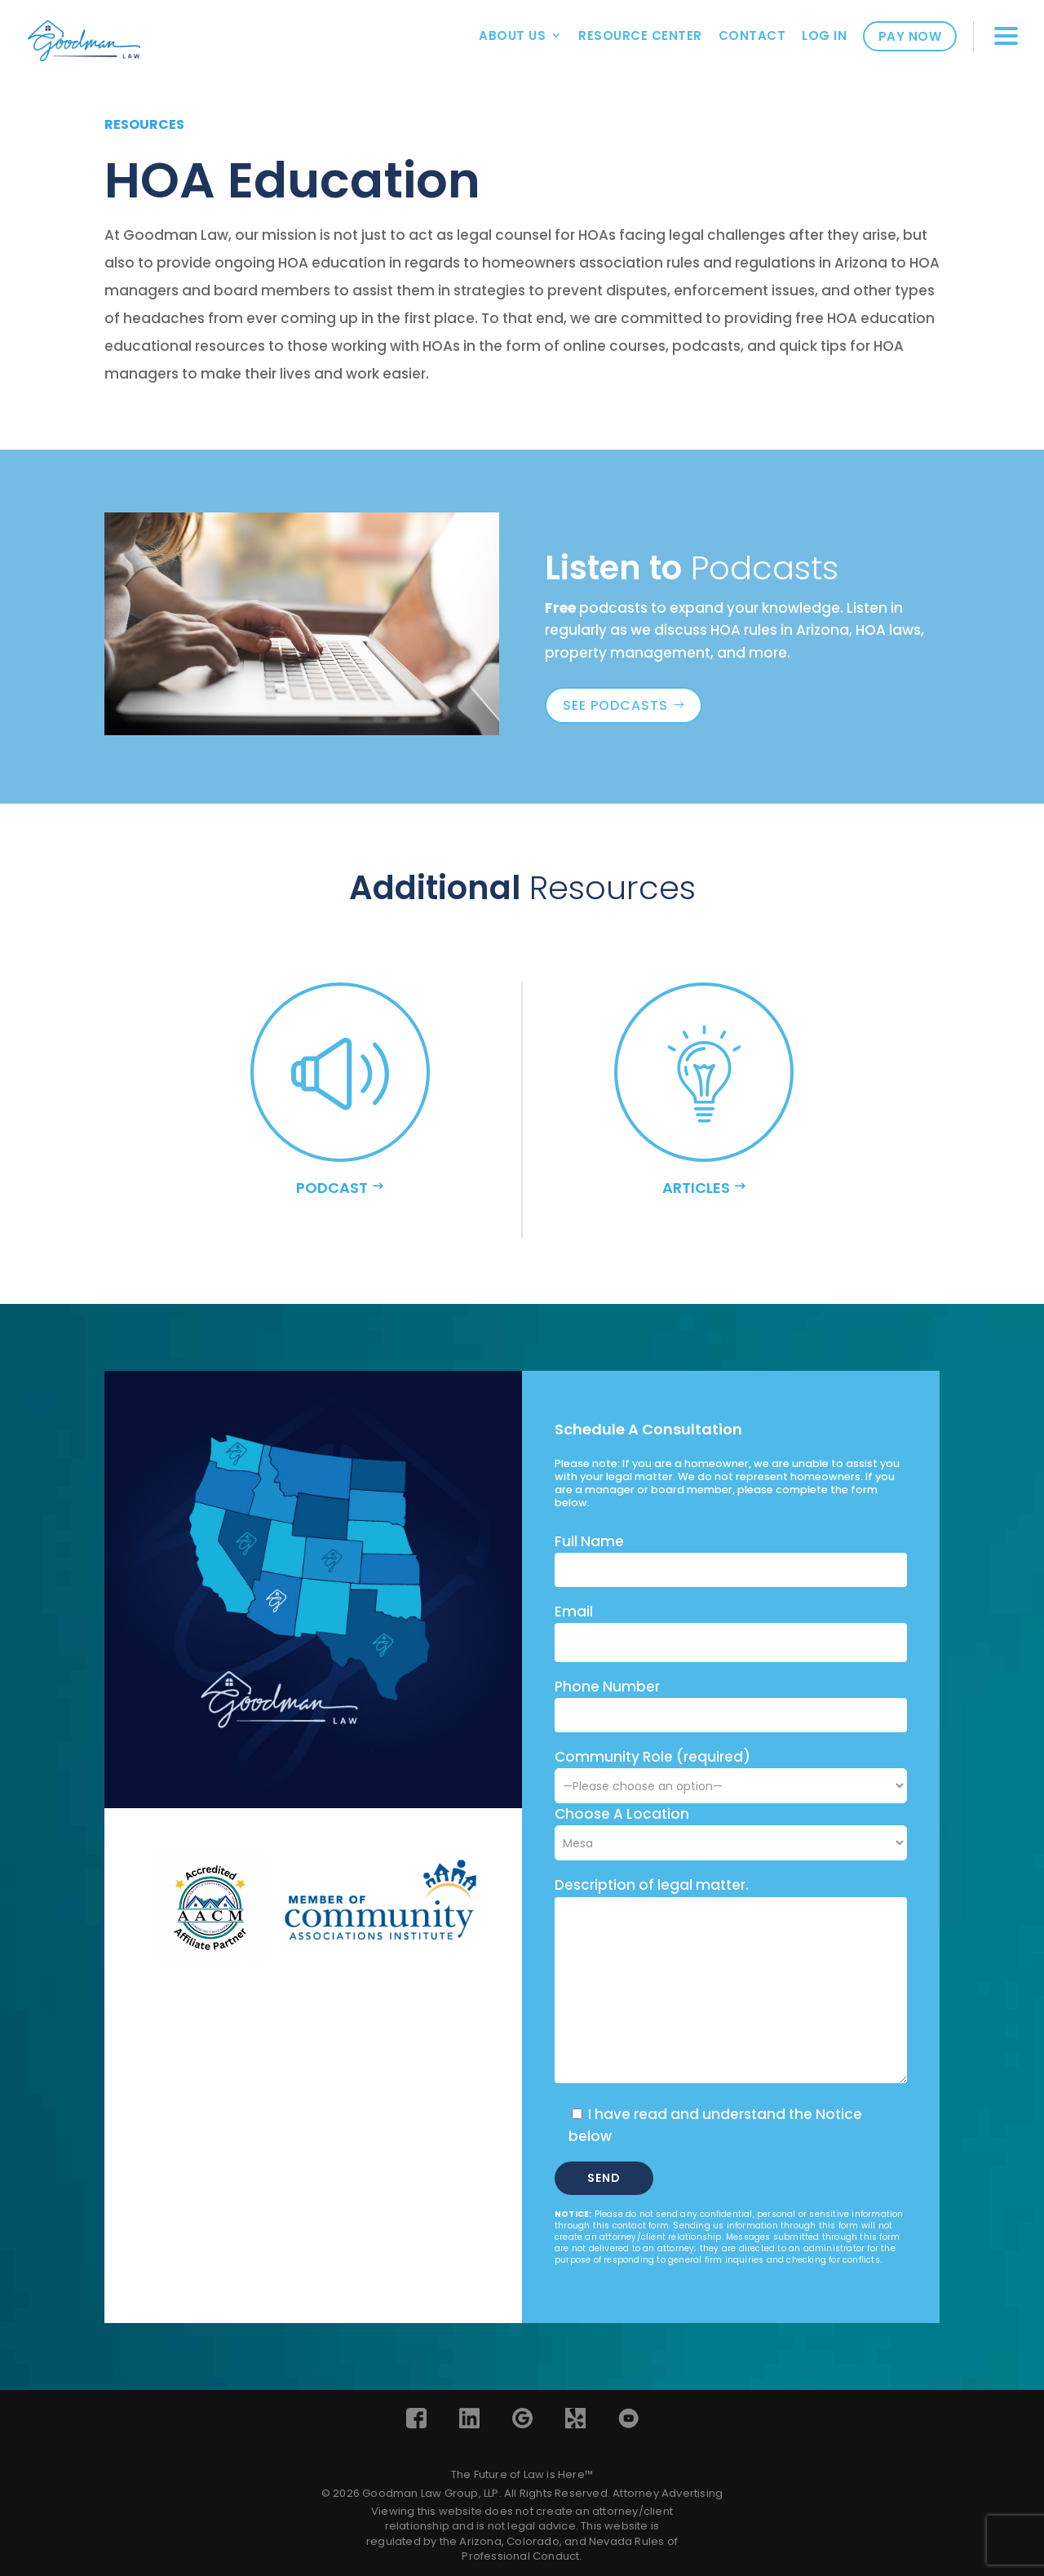 The width and height of the screenshot is (1044, 2576). What do you see at coordinates (615, 705) in the screenshot?
I see `see podcasts` at bounding box center [615, 705].